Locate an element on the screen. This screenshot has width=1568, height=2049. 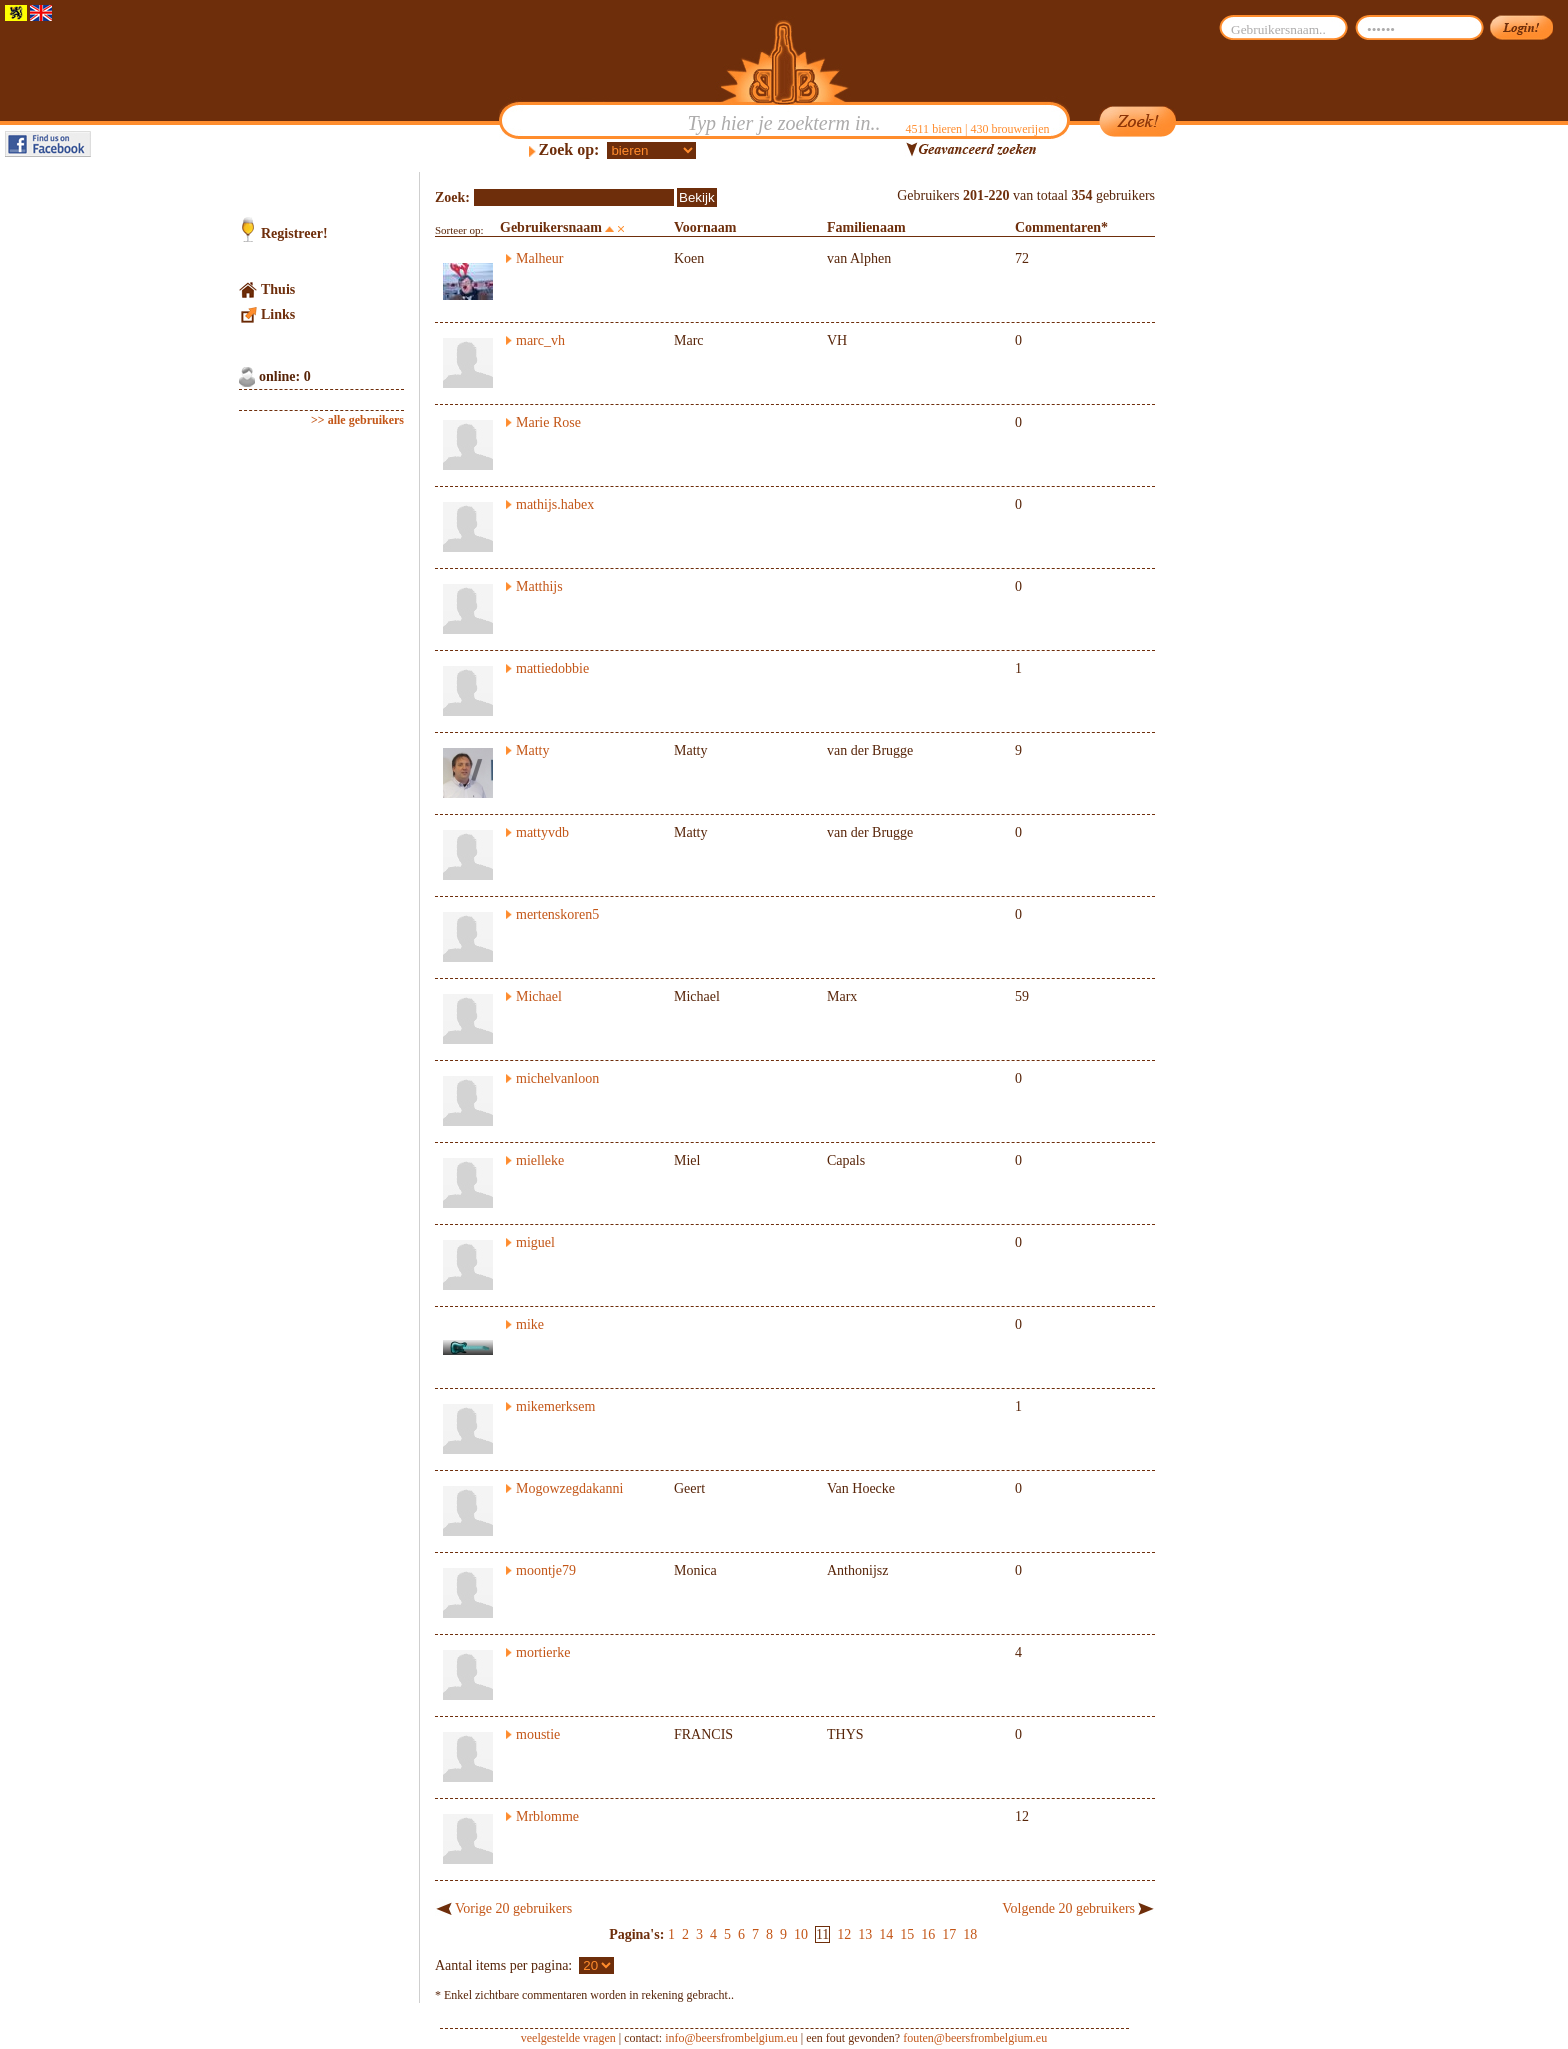
miguel is located at coordinates (535, 1242).